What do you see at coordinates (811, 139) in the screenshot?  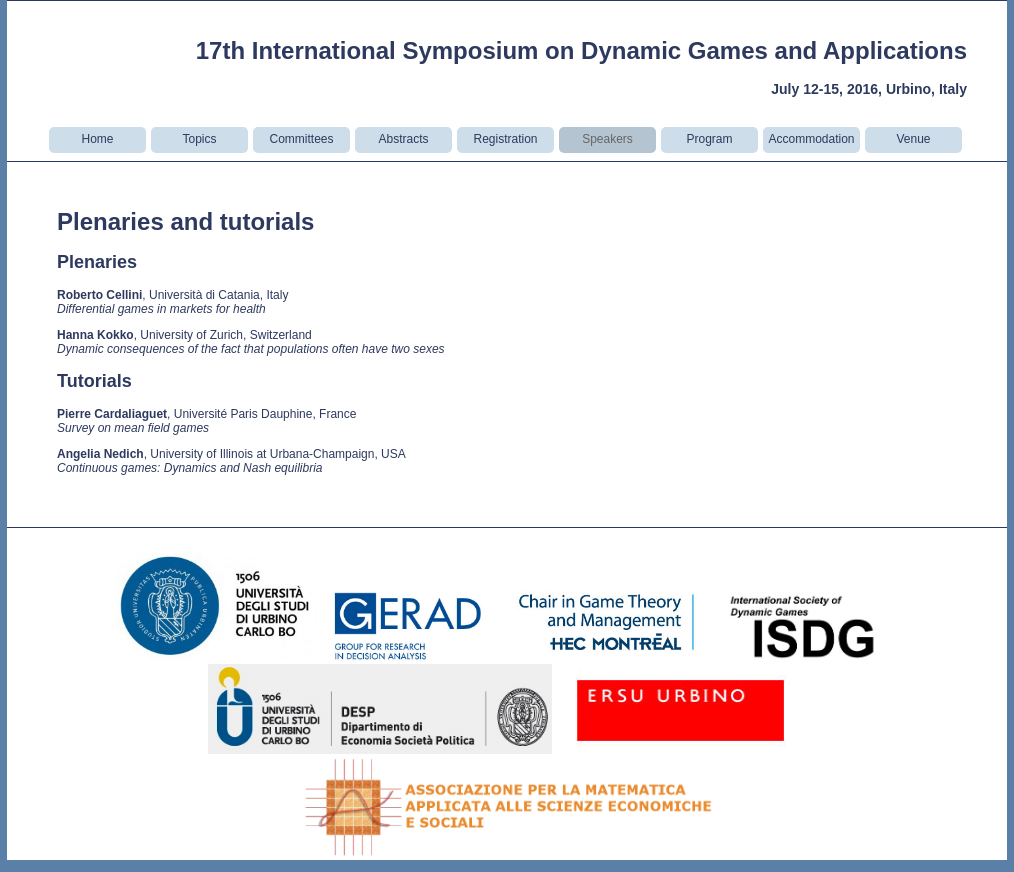 I see `Accommodation` at bounding box center [811, 139].